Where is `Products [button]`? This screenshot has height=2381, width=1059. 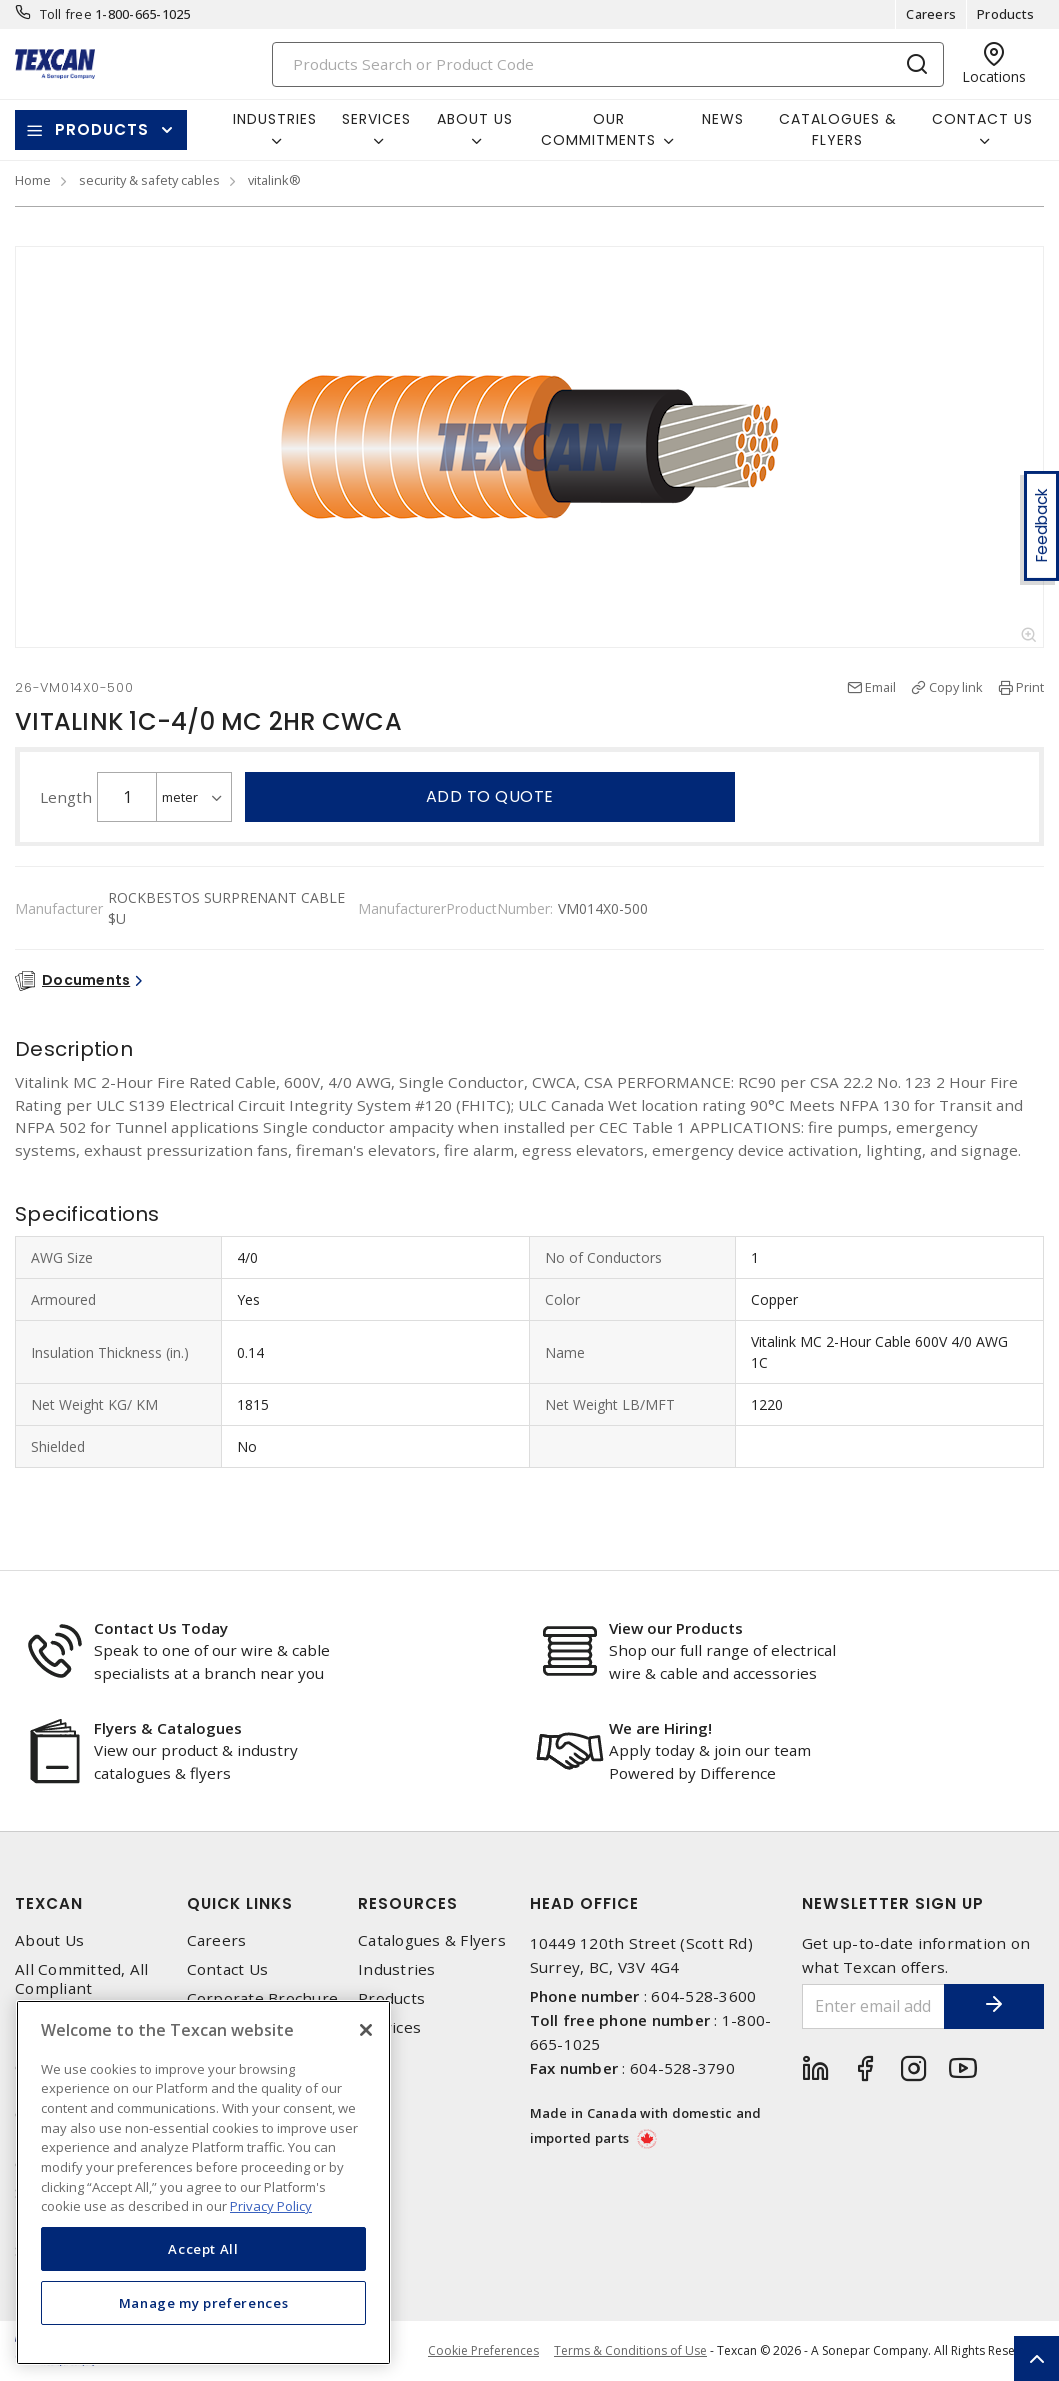
Products [button] is located at coordinates (102, 129).